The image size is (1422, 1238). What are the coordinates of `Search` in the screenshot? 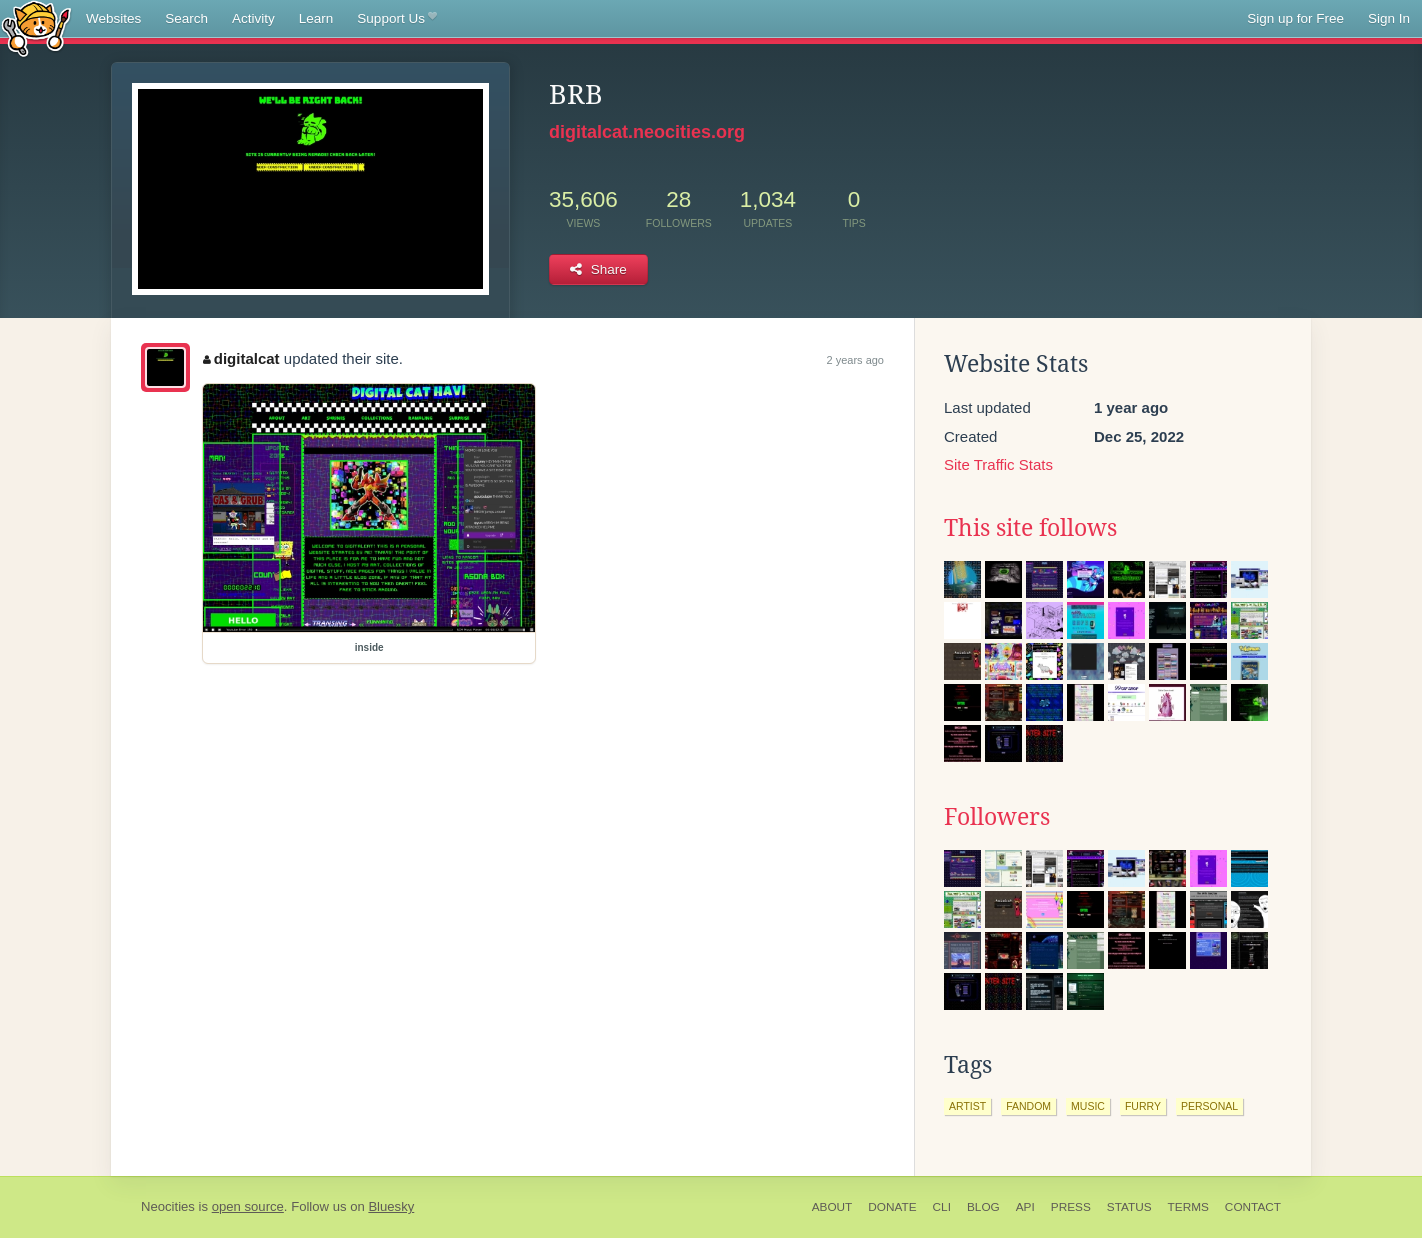 It's located at (186, 18).